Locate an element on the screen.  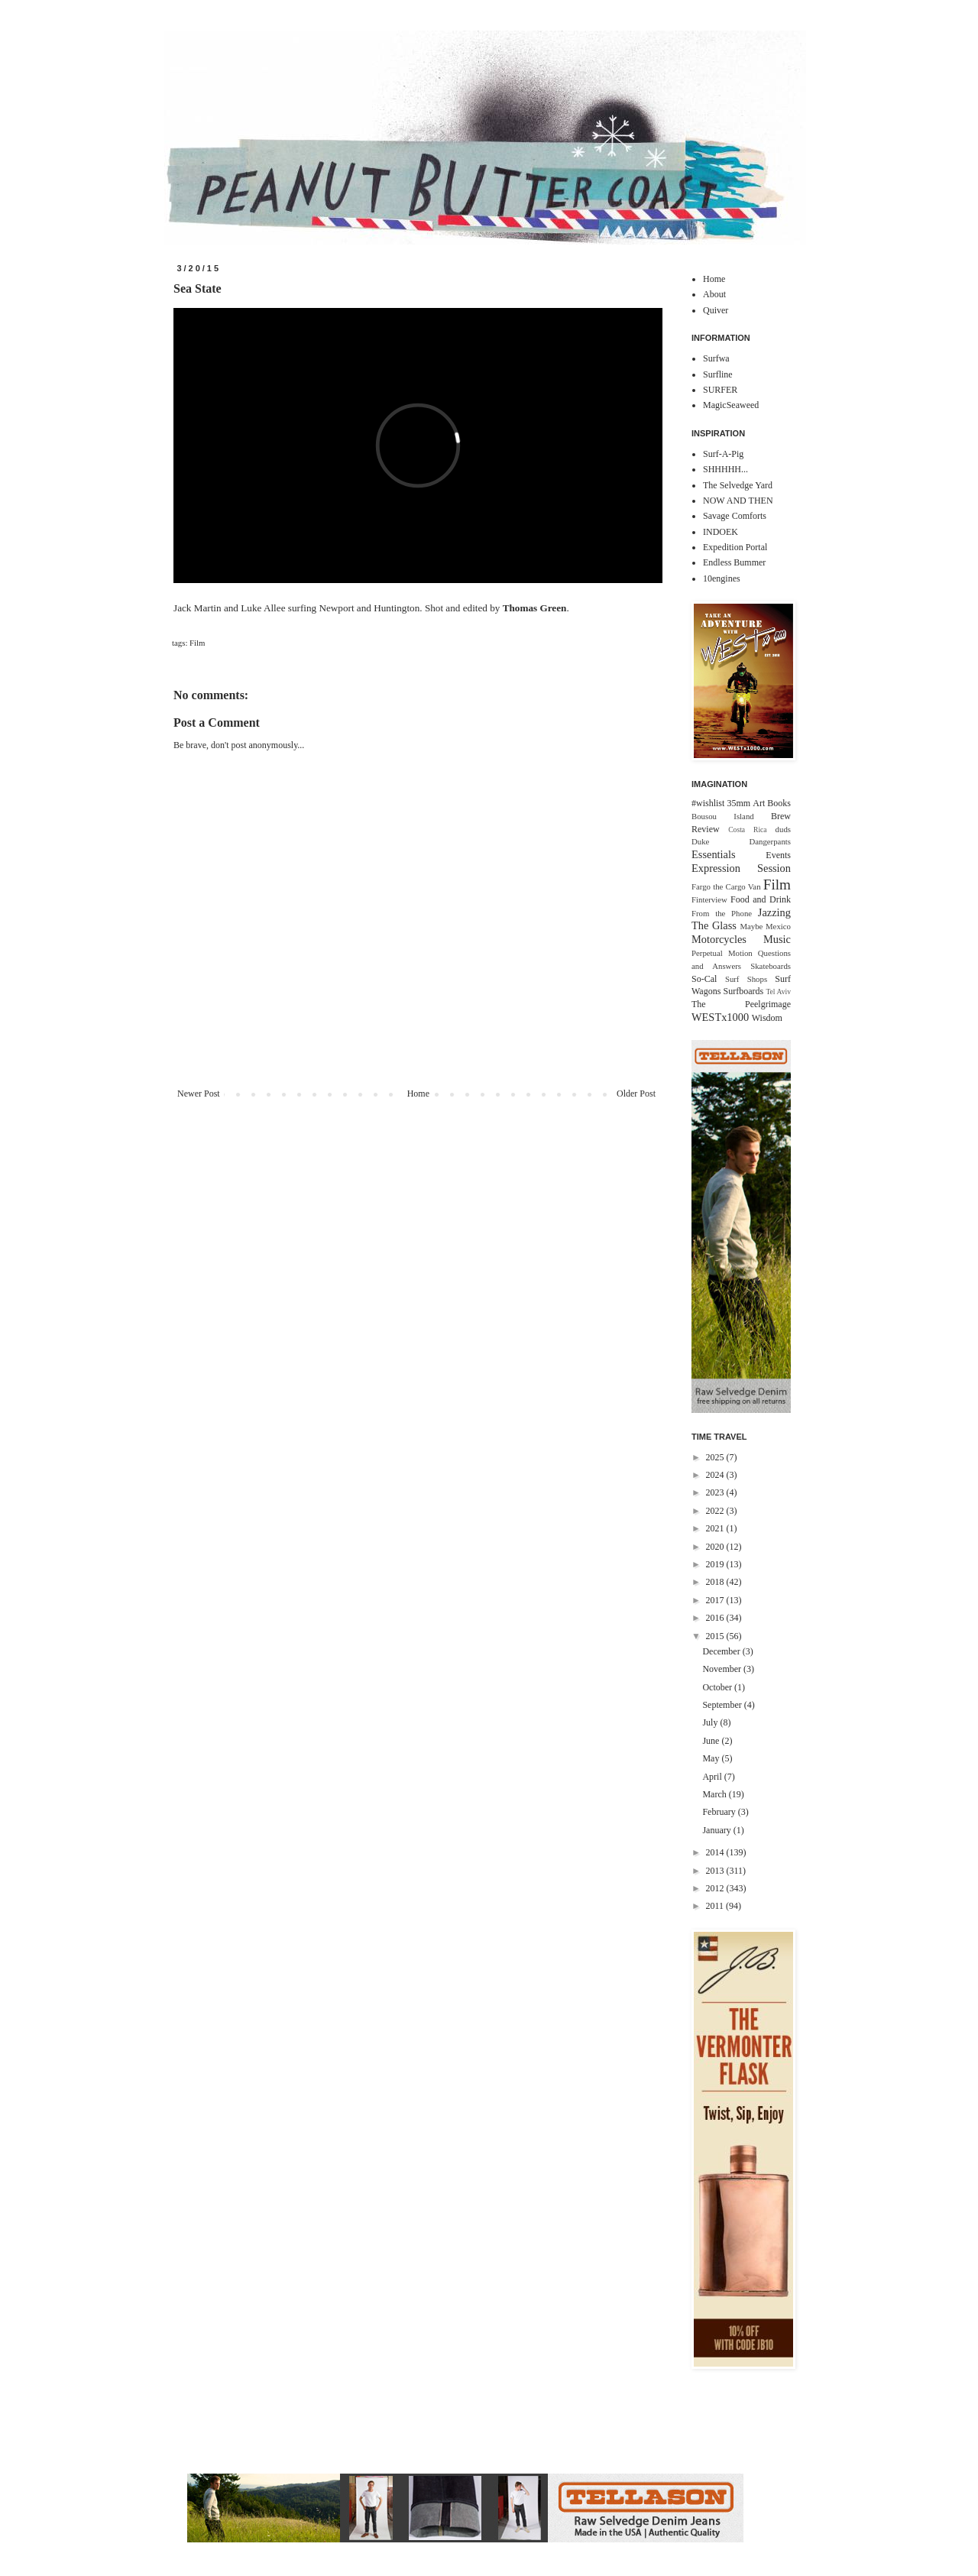
2012 is located at coordinates (716, 1888).